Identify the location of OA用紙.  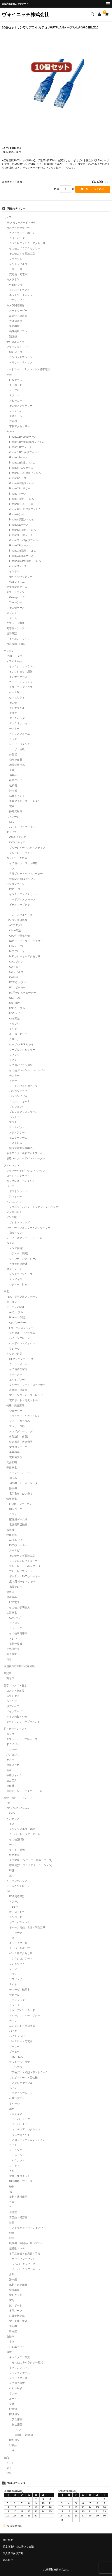
(13, 977).